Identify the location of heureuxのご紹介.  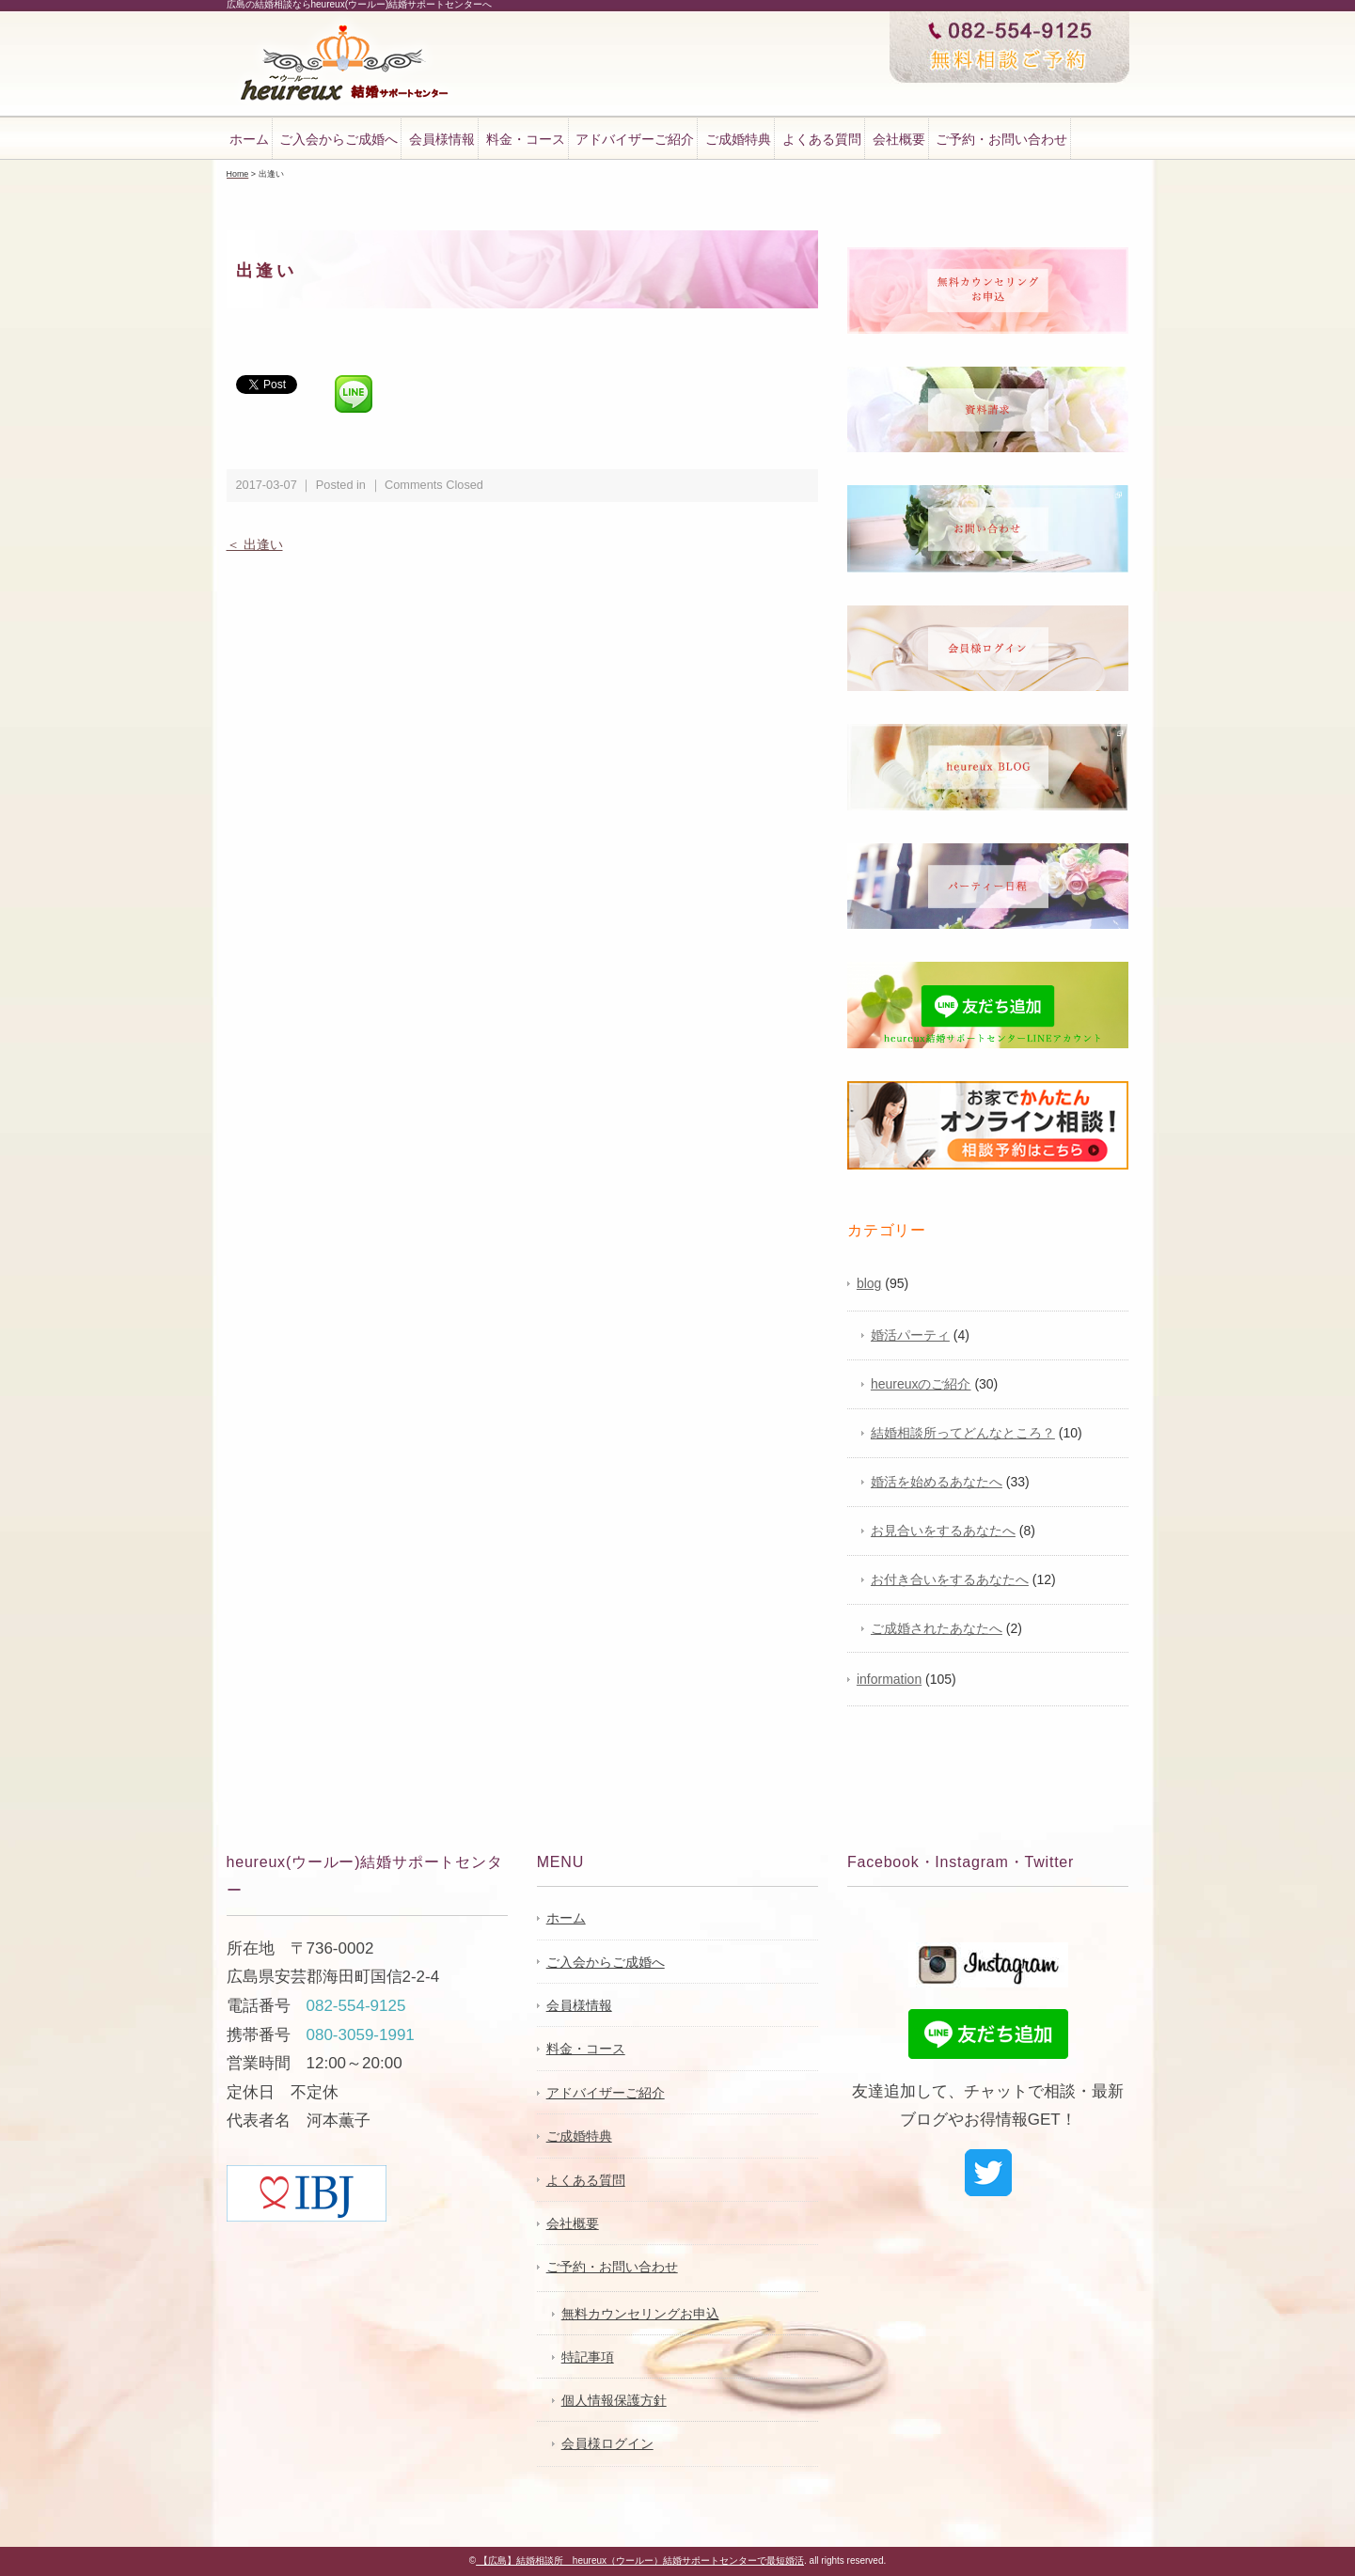
(921, 1383).